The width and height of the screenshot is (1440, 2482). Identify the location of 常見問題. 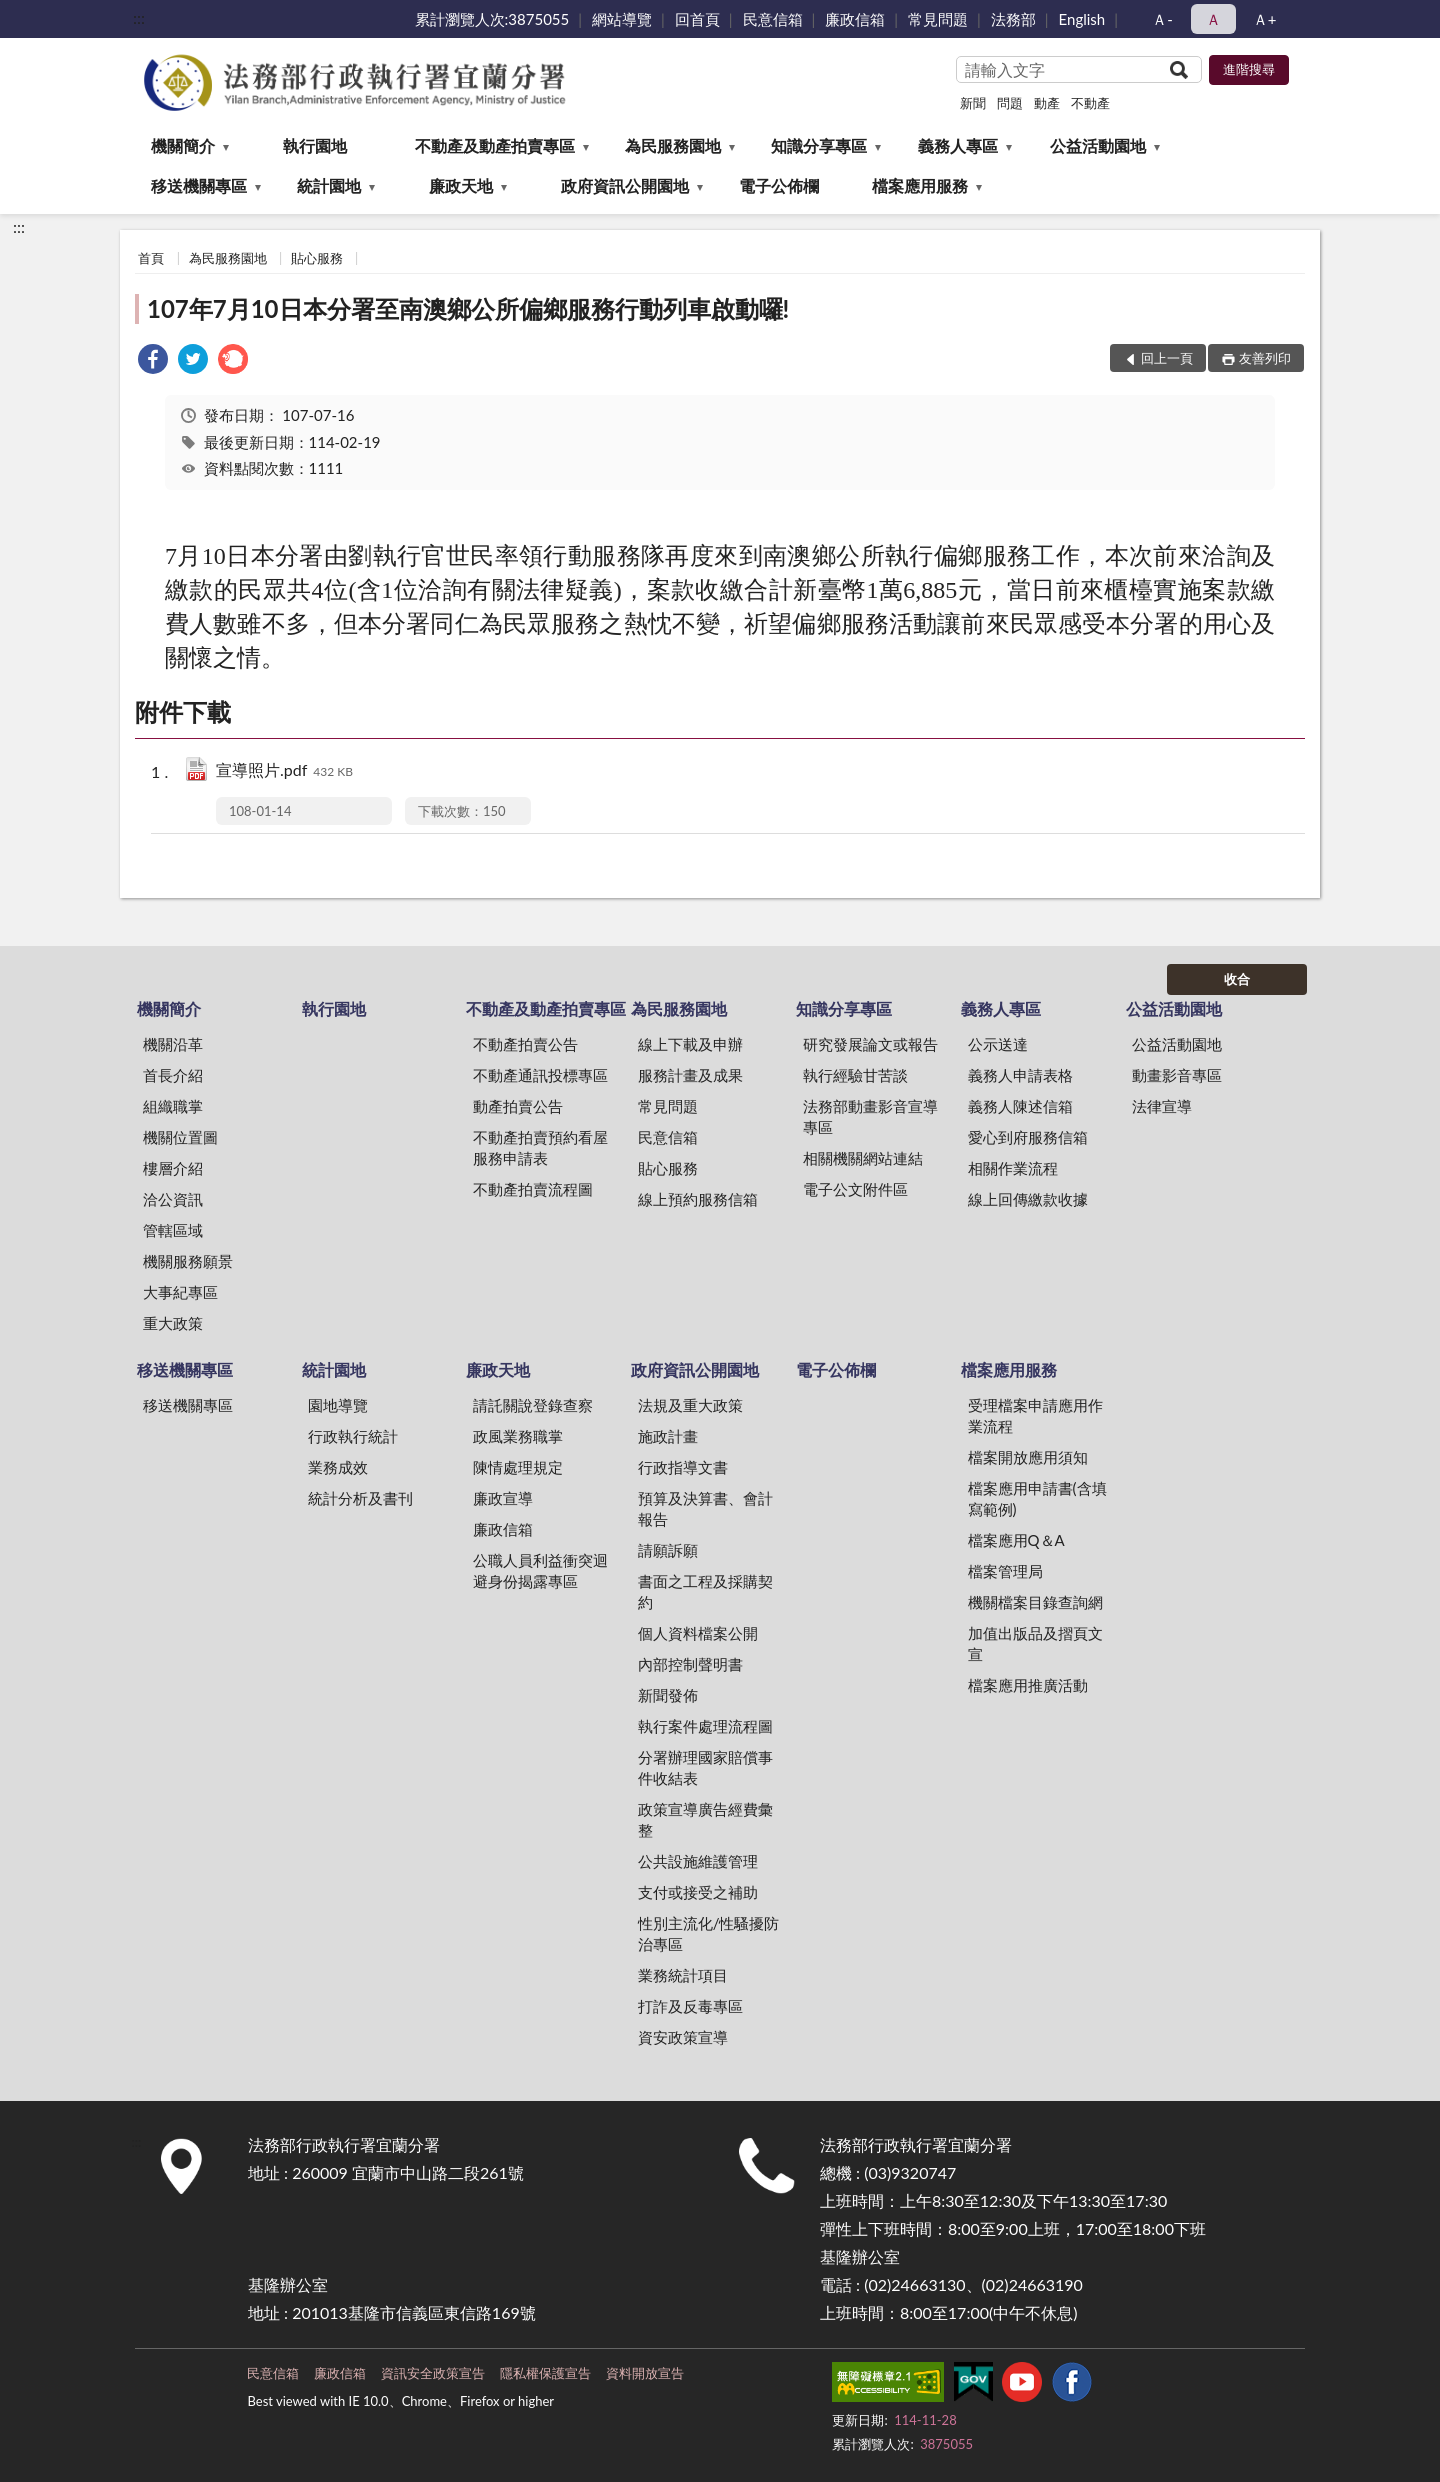
(938, 19).